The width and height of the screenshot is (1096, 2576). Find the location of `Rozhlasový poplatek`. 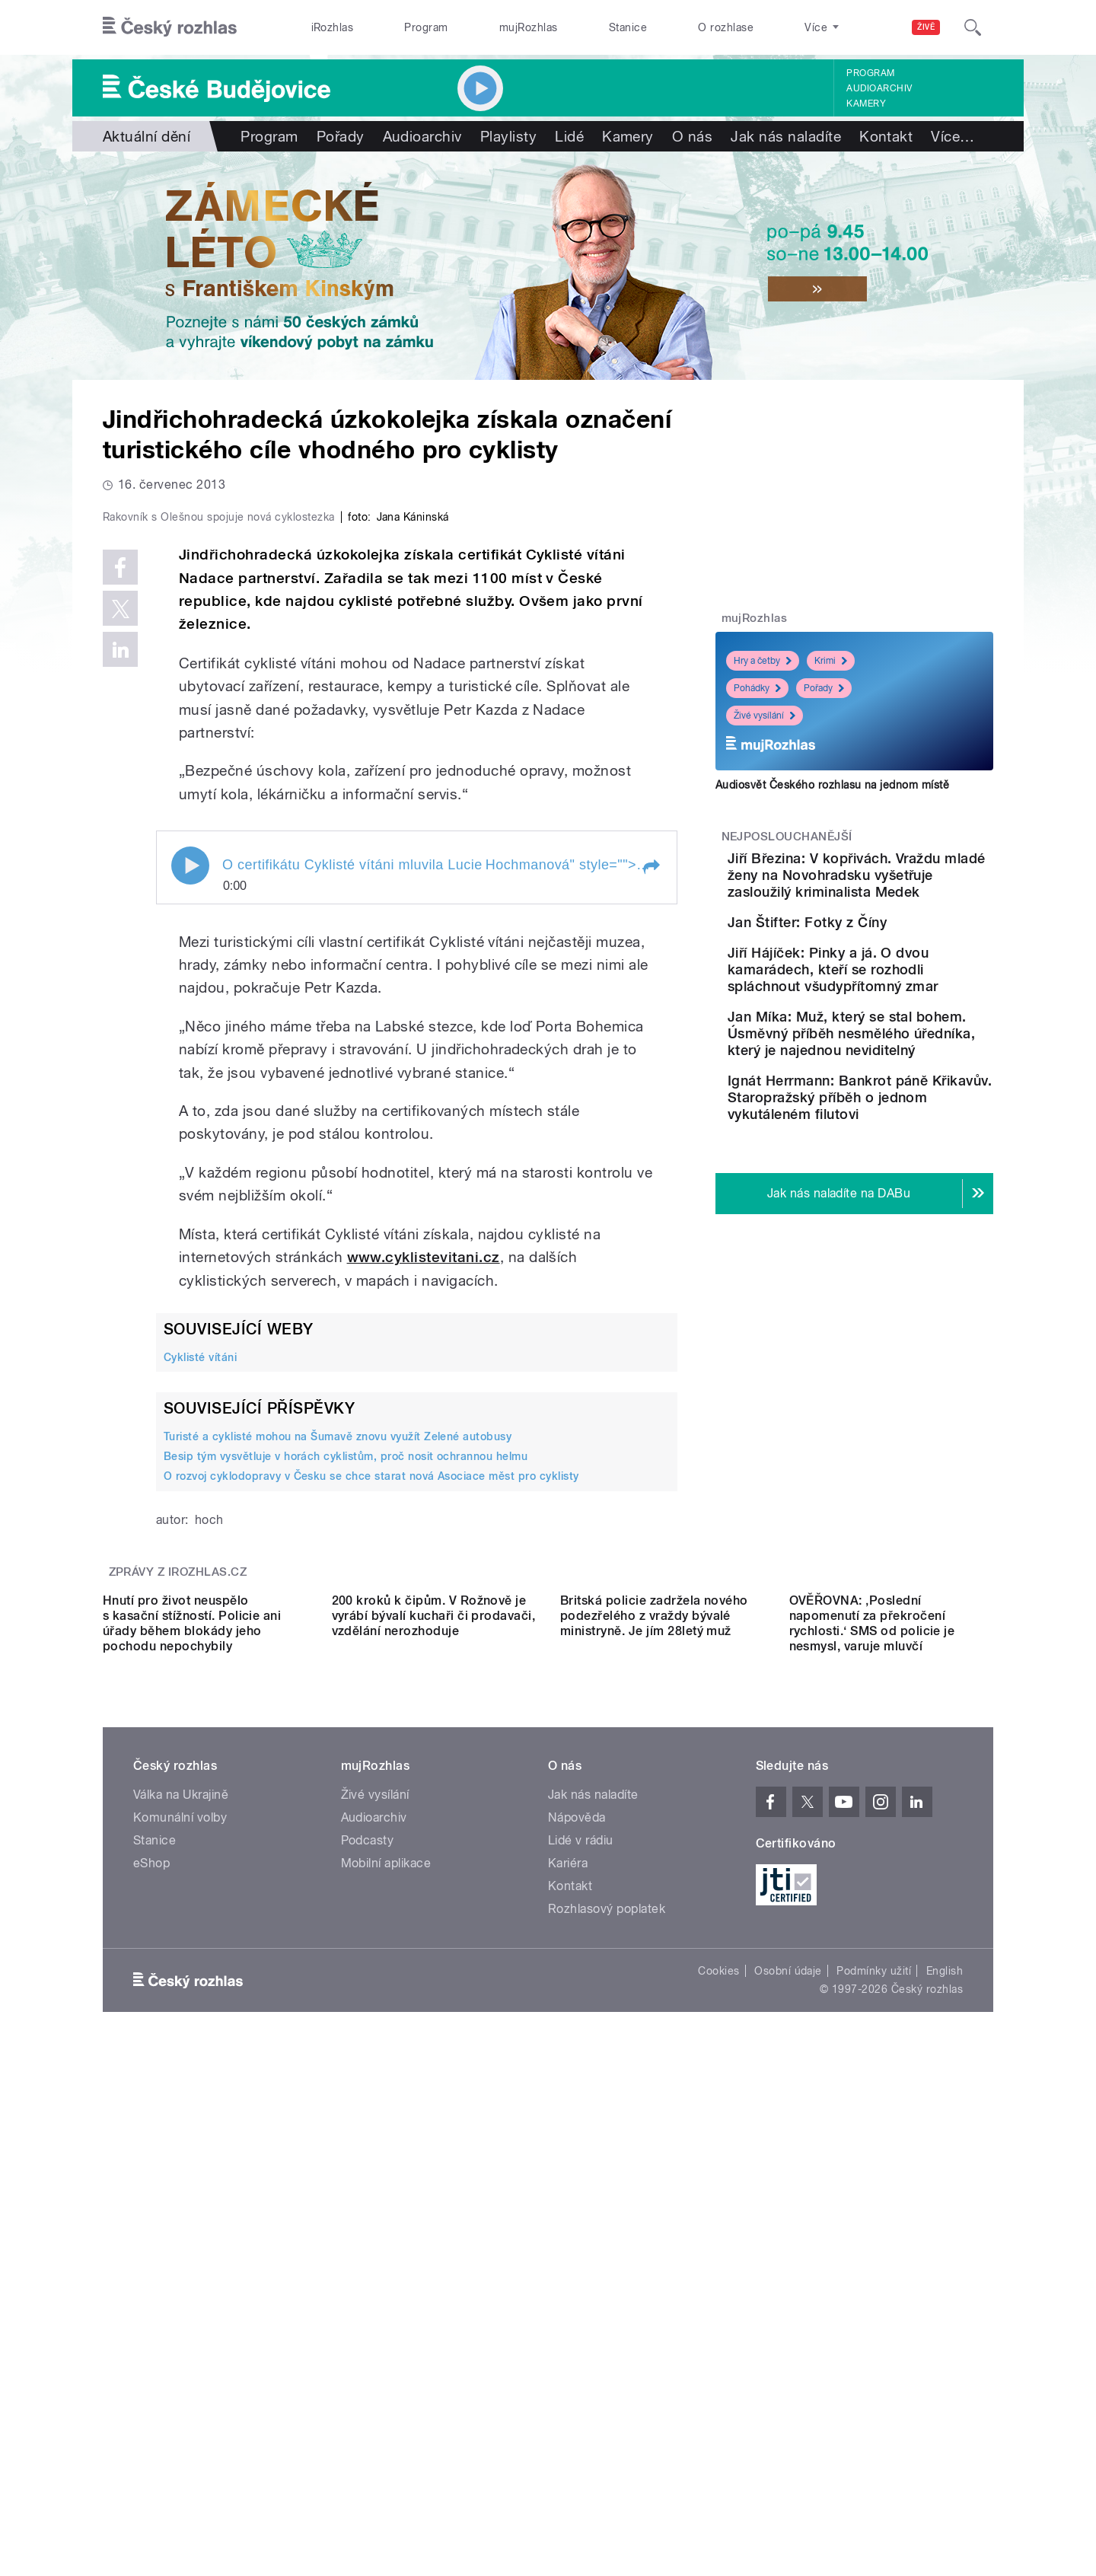

Rozhlasový poplatek is located at coordinates (606, 2368).